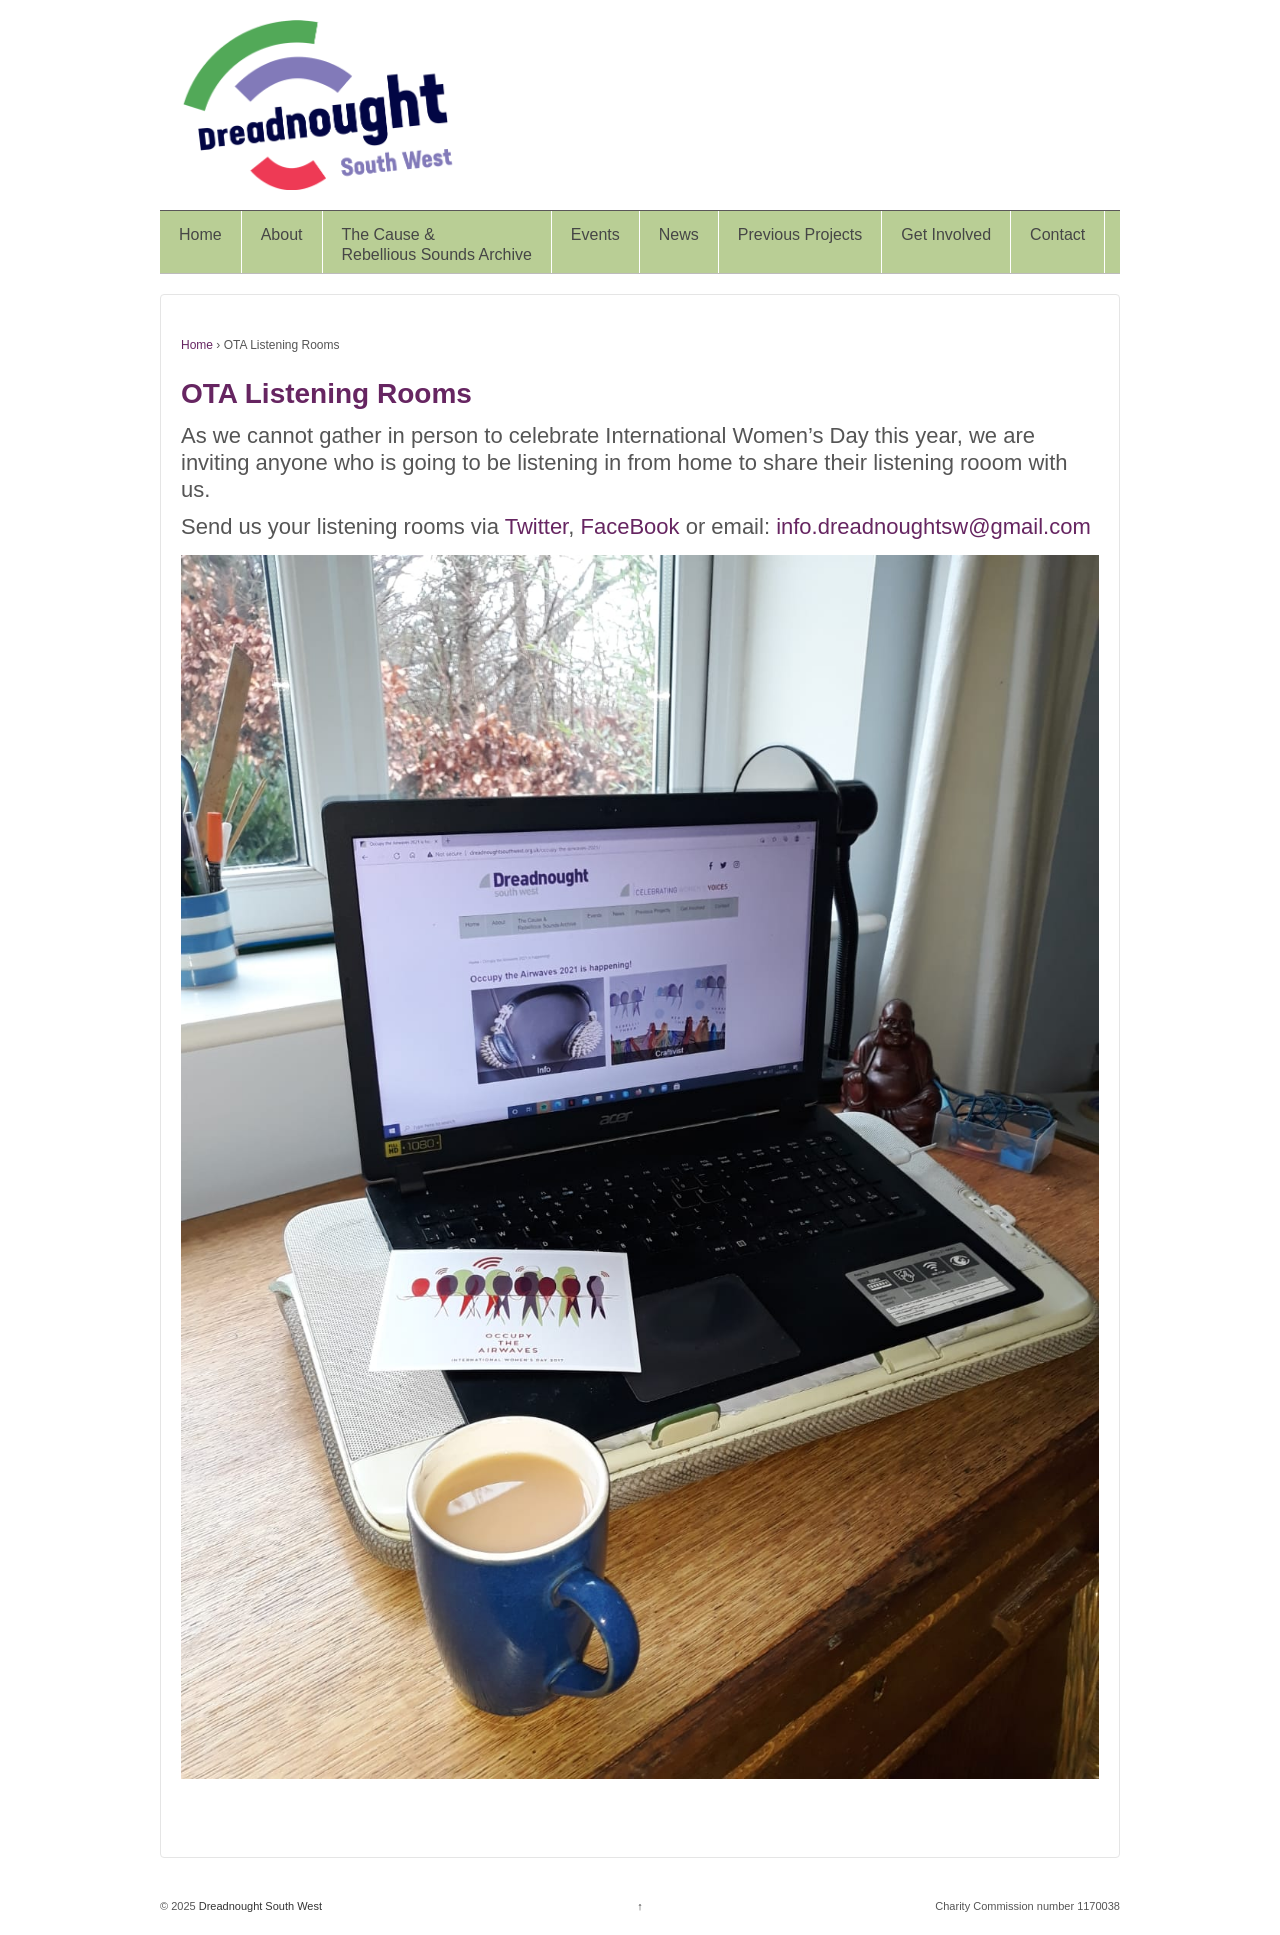 This screenshot has width=1280, height=1935. Describe the element at coordinates (437, 244) in the screenshot. I see `The Cause &Rebellious Sounds Archive` at that location.